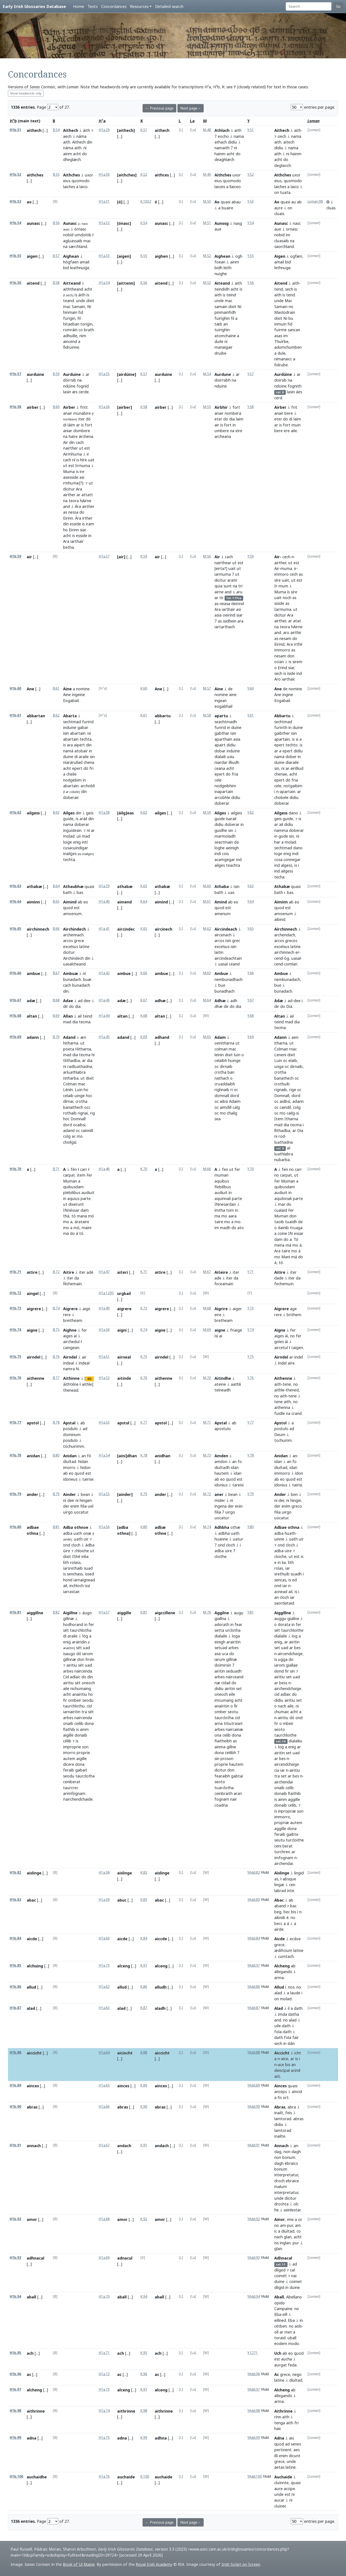 The image size is (346, 2576). What do you see at coordinates (68, 750) in the screenshot?
I see `namá` at bounding box center [68, 750].